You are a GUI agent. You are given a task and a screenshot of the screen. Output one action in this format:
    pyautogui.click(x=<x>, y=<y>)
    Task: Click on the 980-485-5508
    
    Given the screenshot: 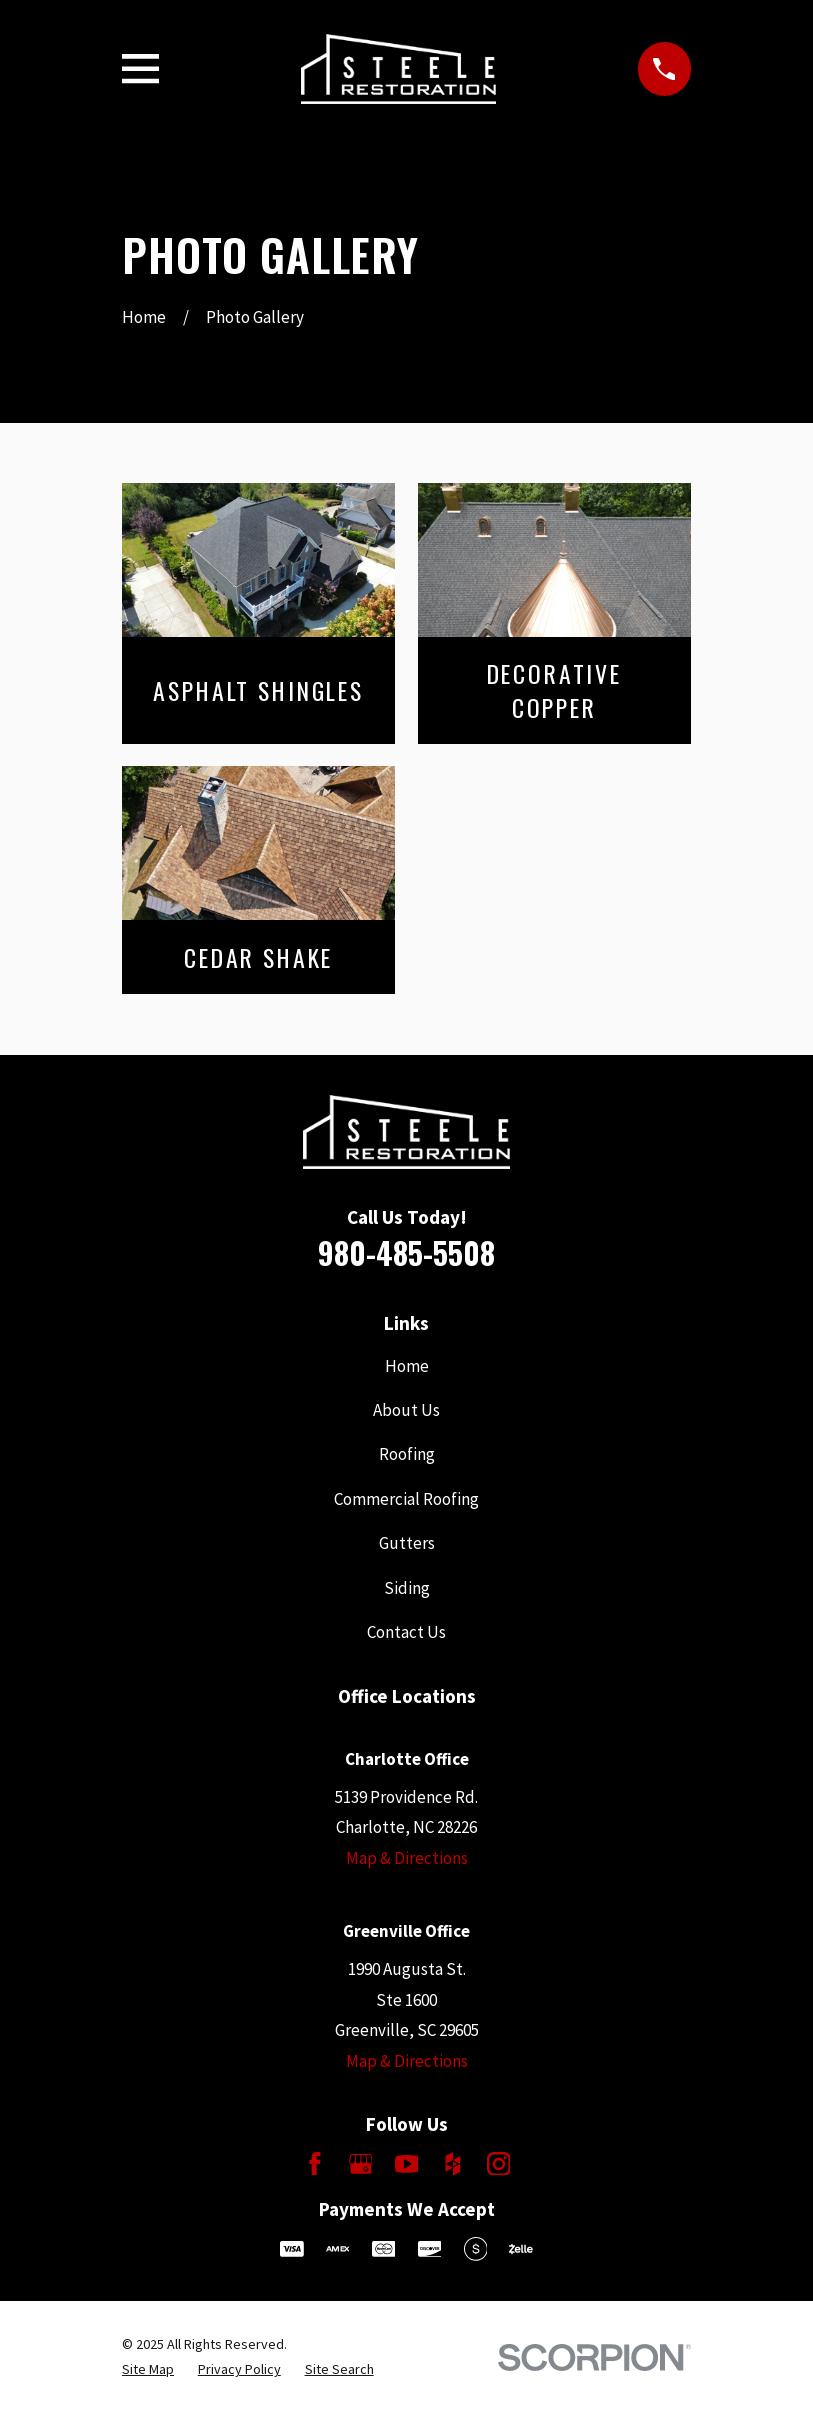 What is the action you would take?
    pyautogui.click(x=406, y=1252)
    